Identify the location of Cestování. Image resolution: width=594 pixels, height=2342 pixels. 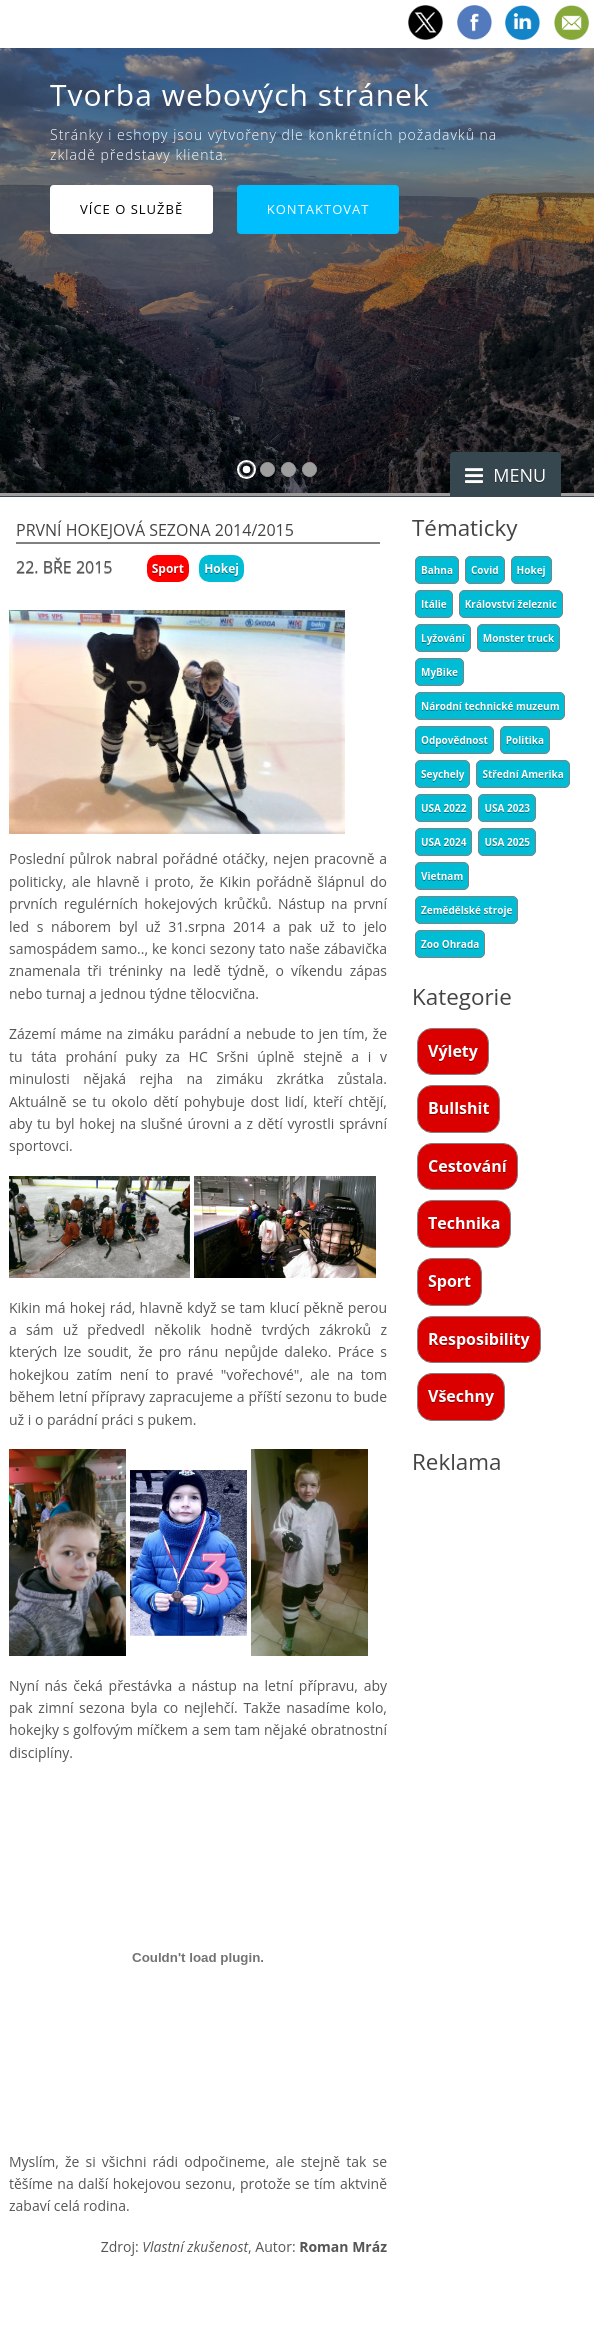
(467, 1166).